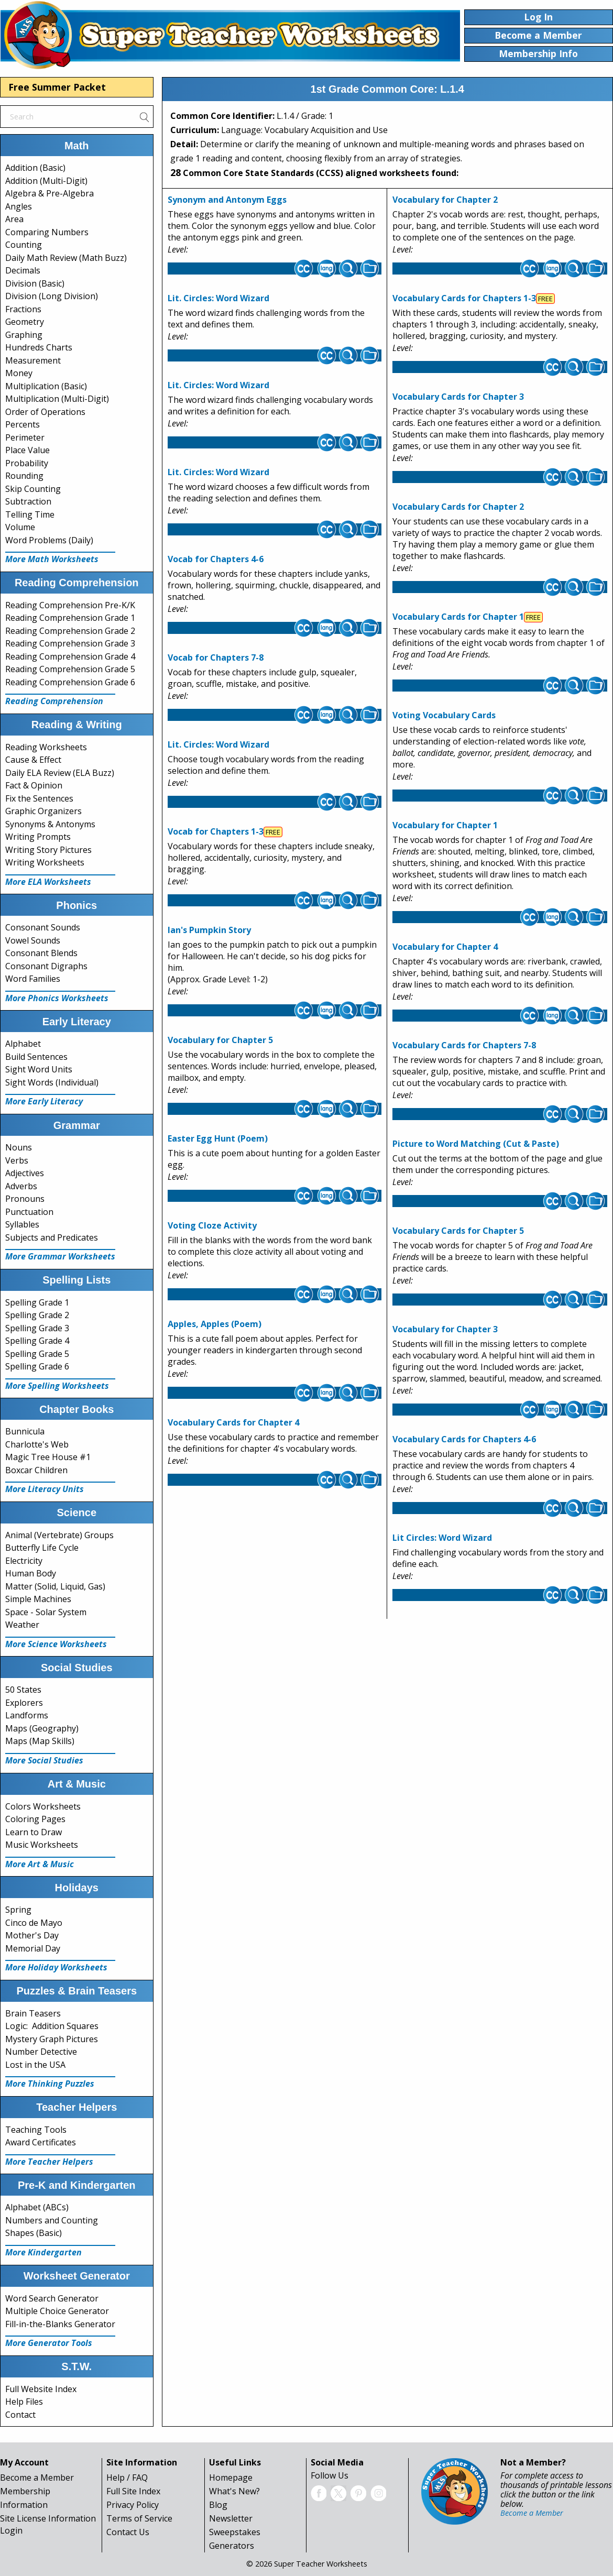 The height and width of the screenshot is (2576, 613). Describe the element at coordinates (216, 657) in the screenshot. I see `Vocab for Chapters 7-8` at that location.